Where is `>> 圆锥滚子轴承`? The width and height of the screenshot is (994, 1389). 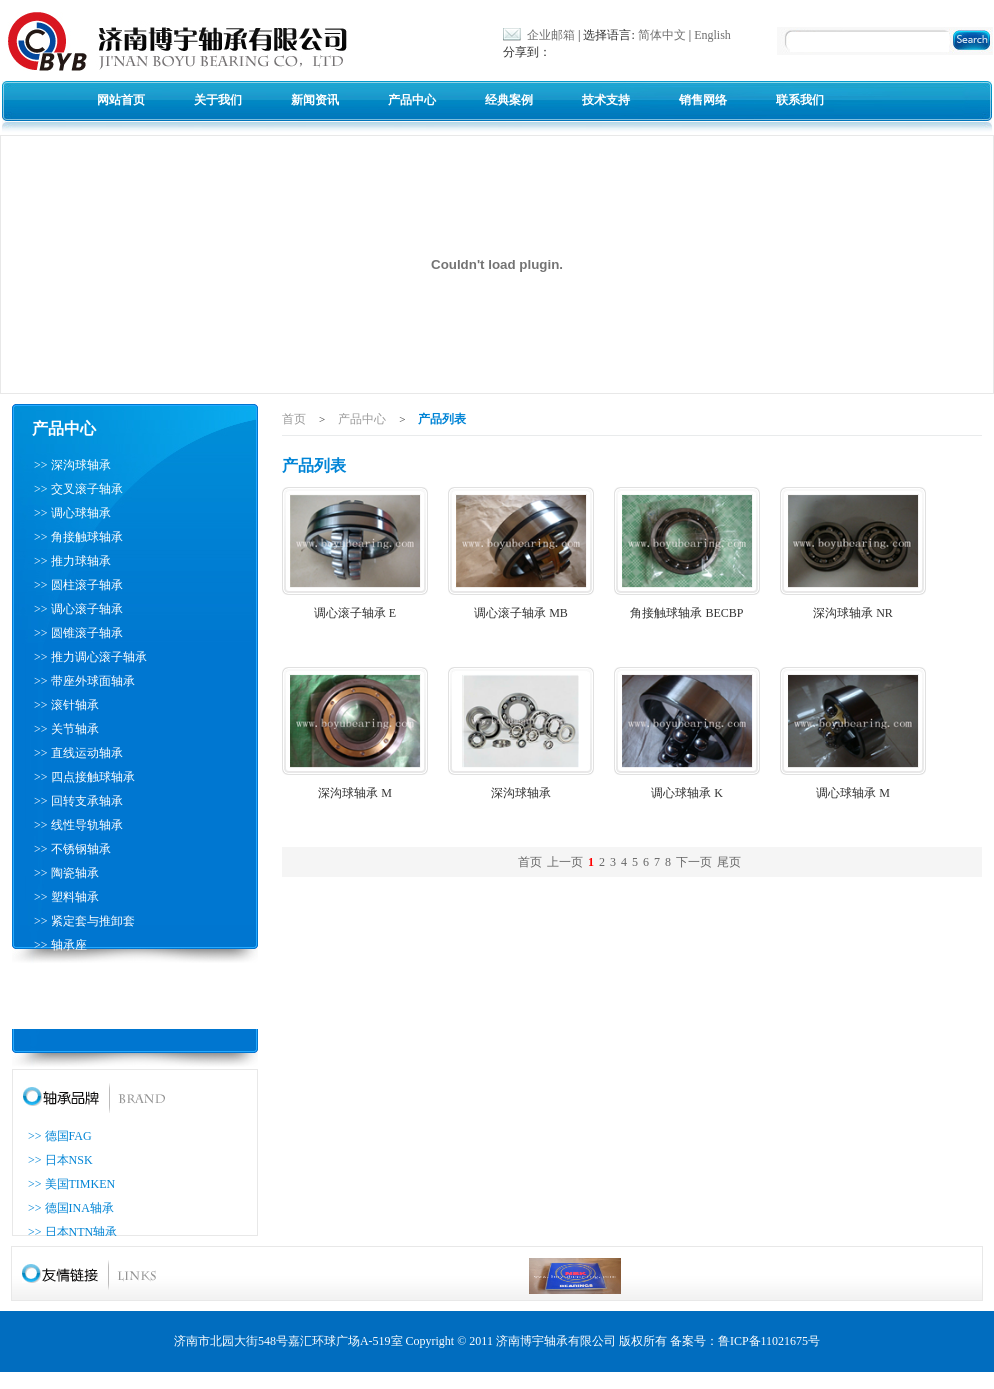 >> 圆锥滚子轴承 is located at coordinates (78, 633).